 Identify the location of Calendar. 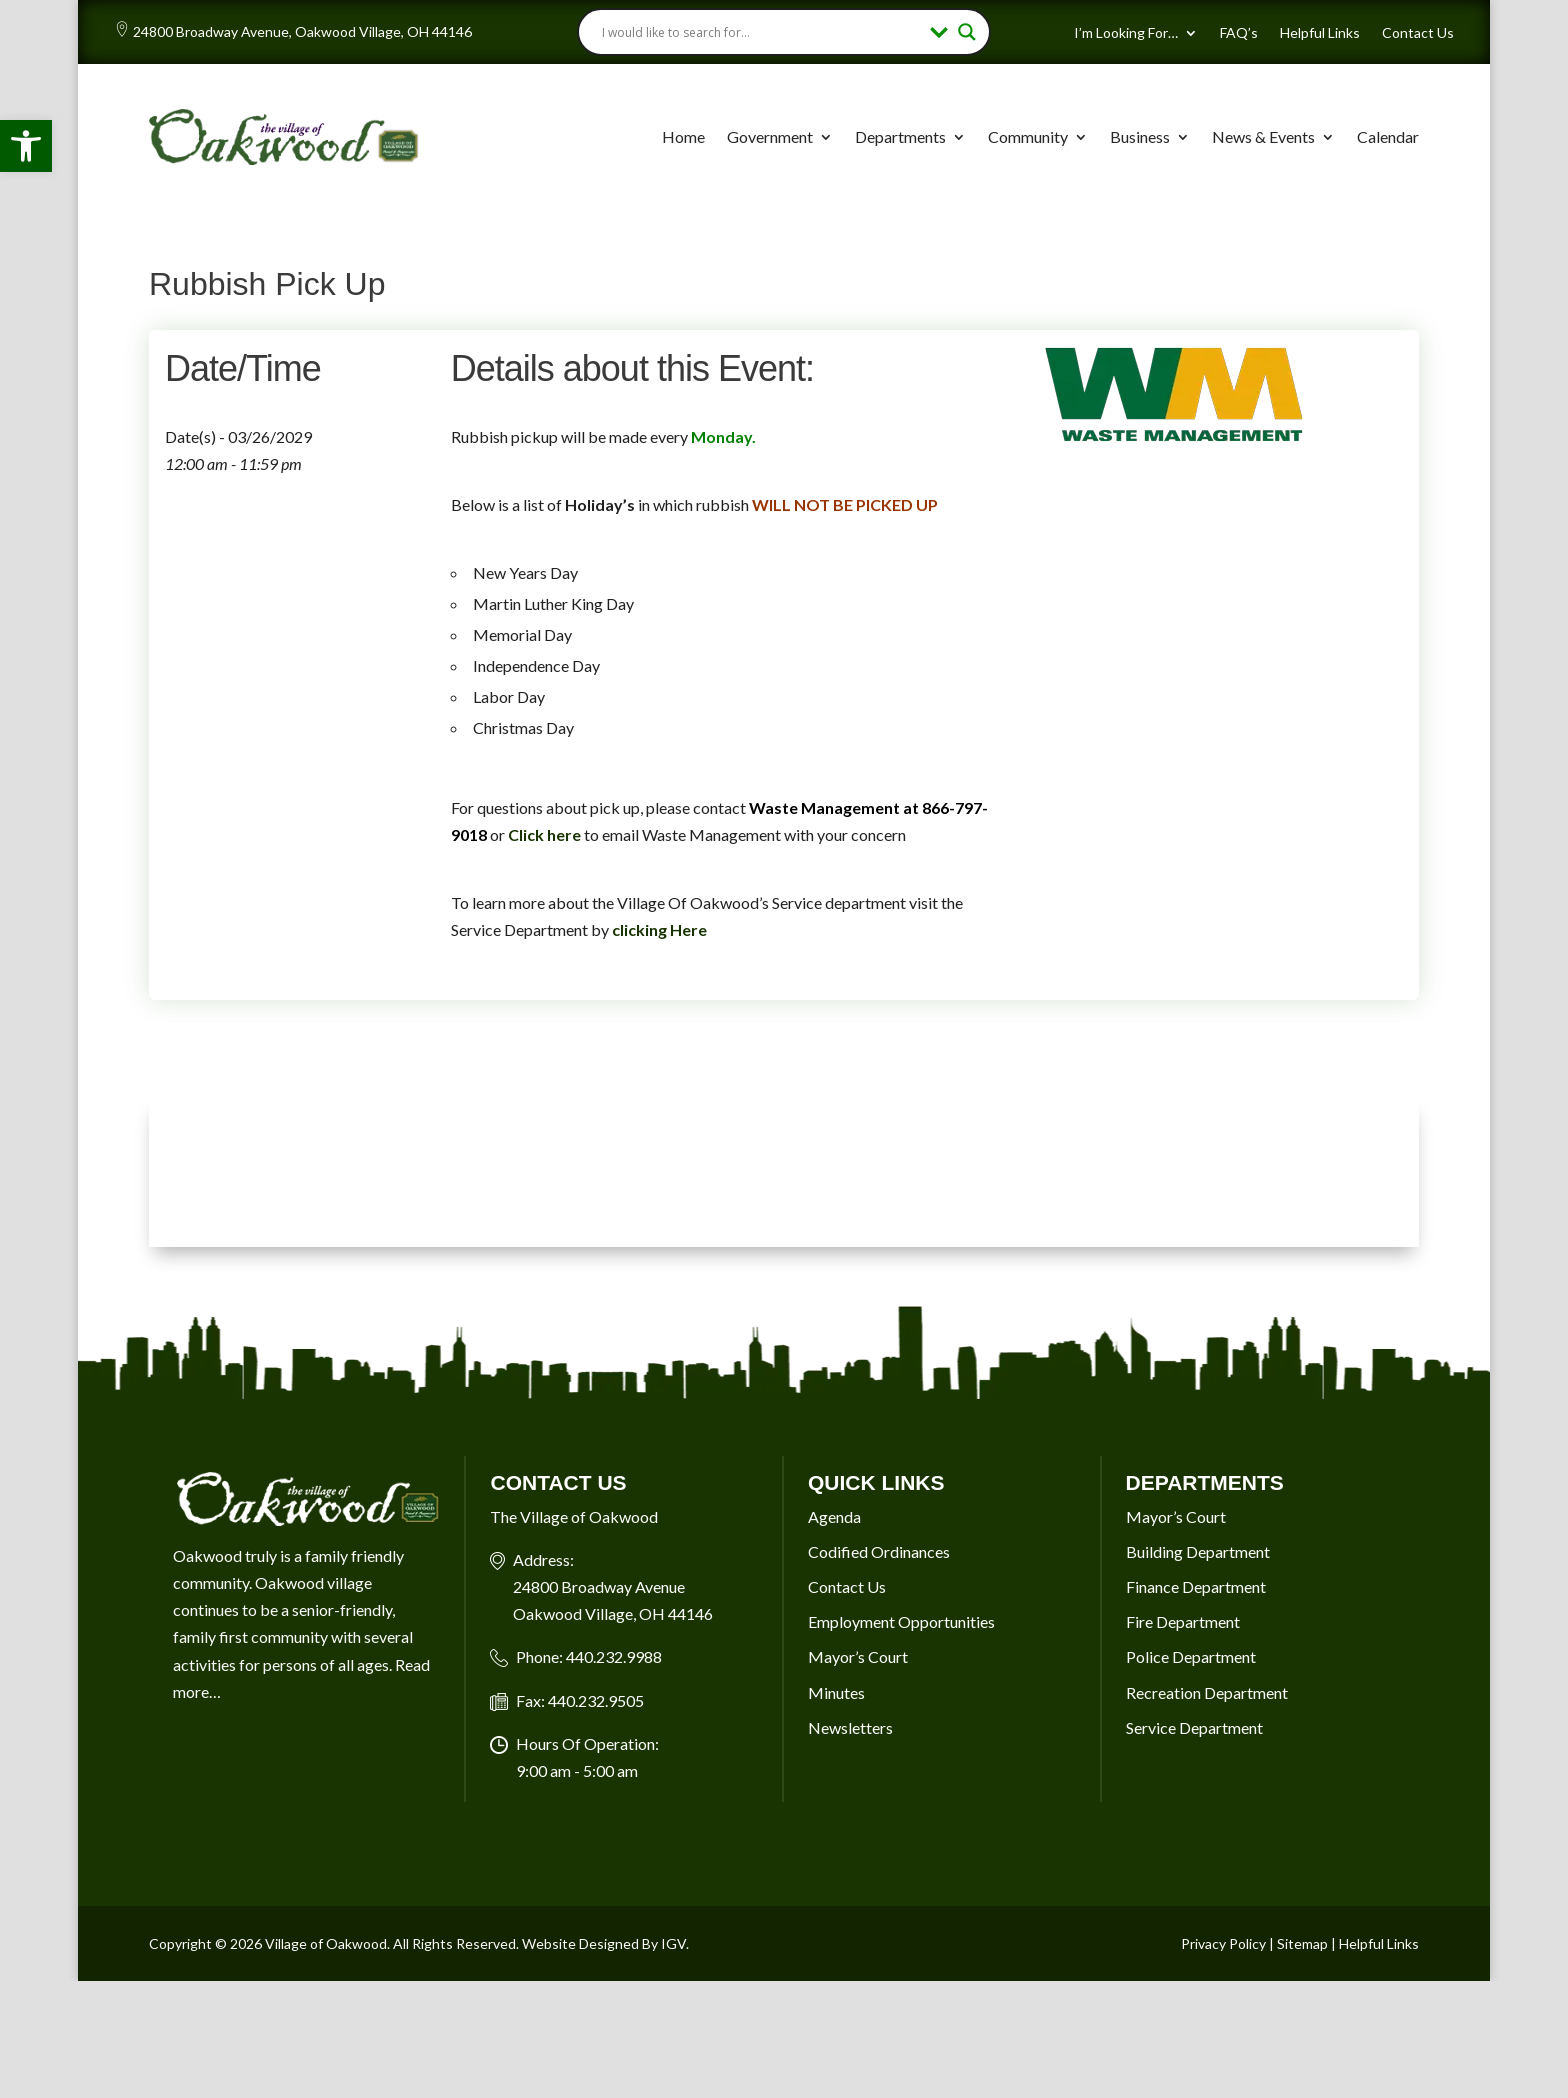
(1388, 136).